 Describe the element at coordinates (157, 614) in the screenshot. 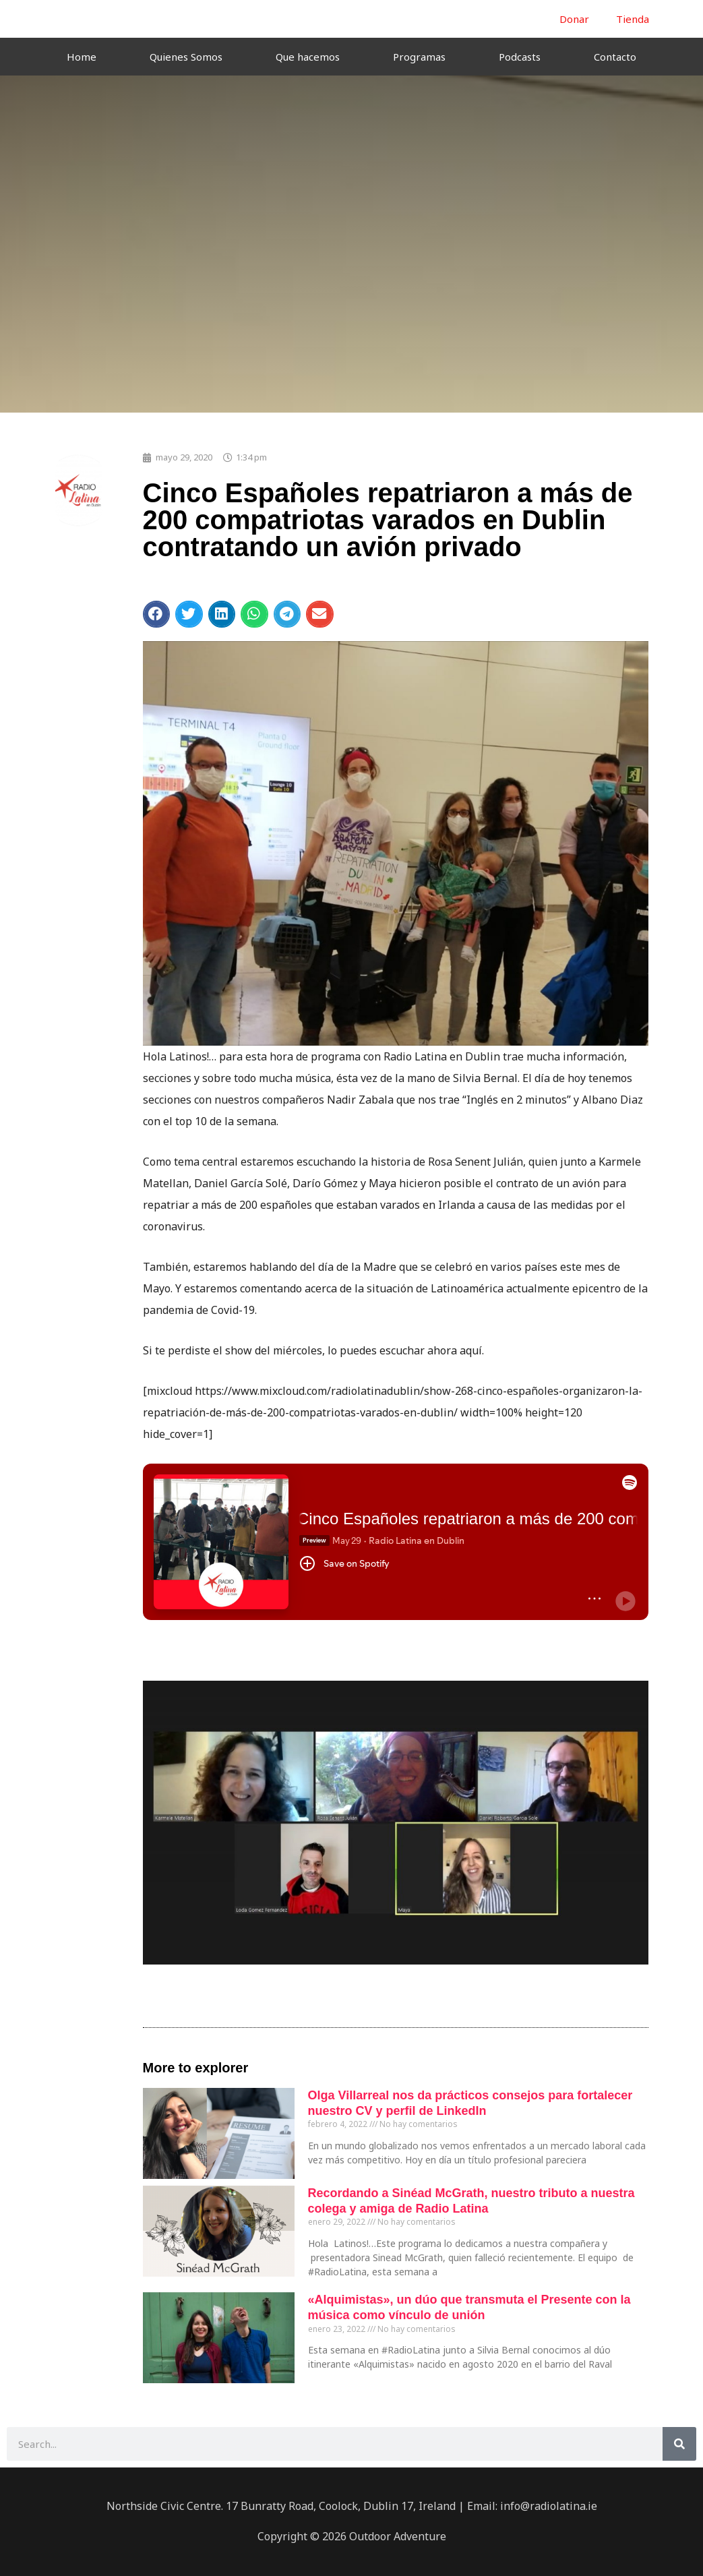

I see `[button]` at that location.